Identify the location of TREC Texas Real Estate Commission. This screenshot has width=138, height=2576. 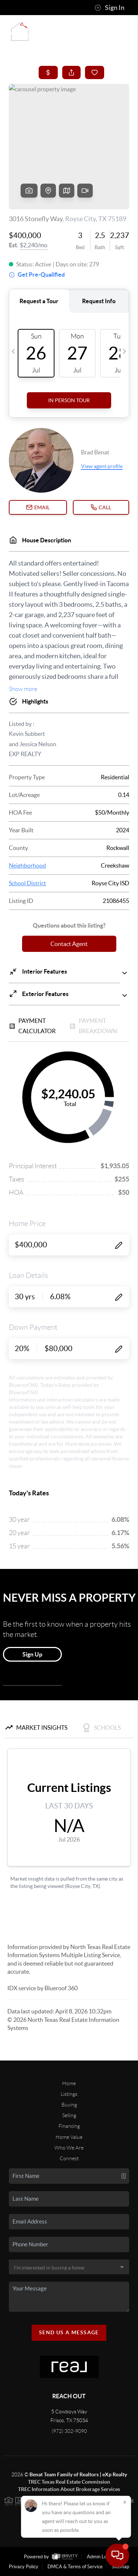
(69, 2482).